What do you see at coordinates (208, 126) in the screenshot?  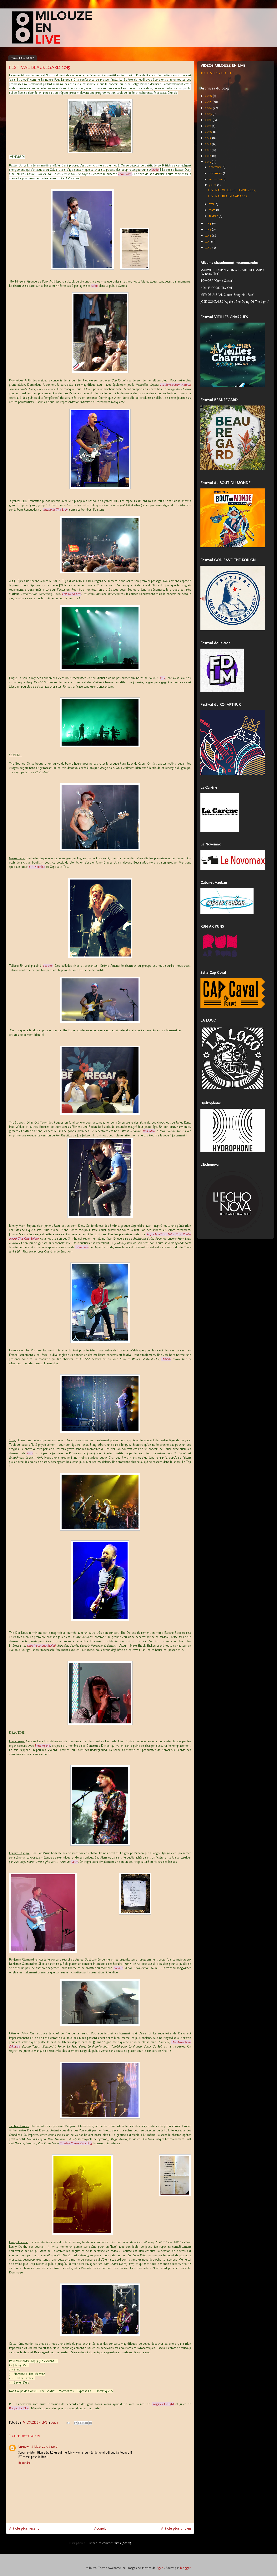 I see `2021` at bounding box center [208, 126].